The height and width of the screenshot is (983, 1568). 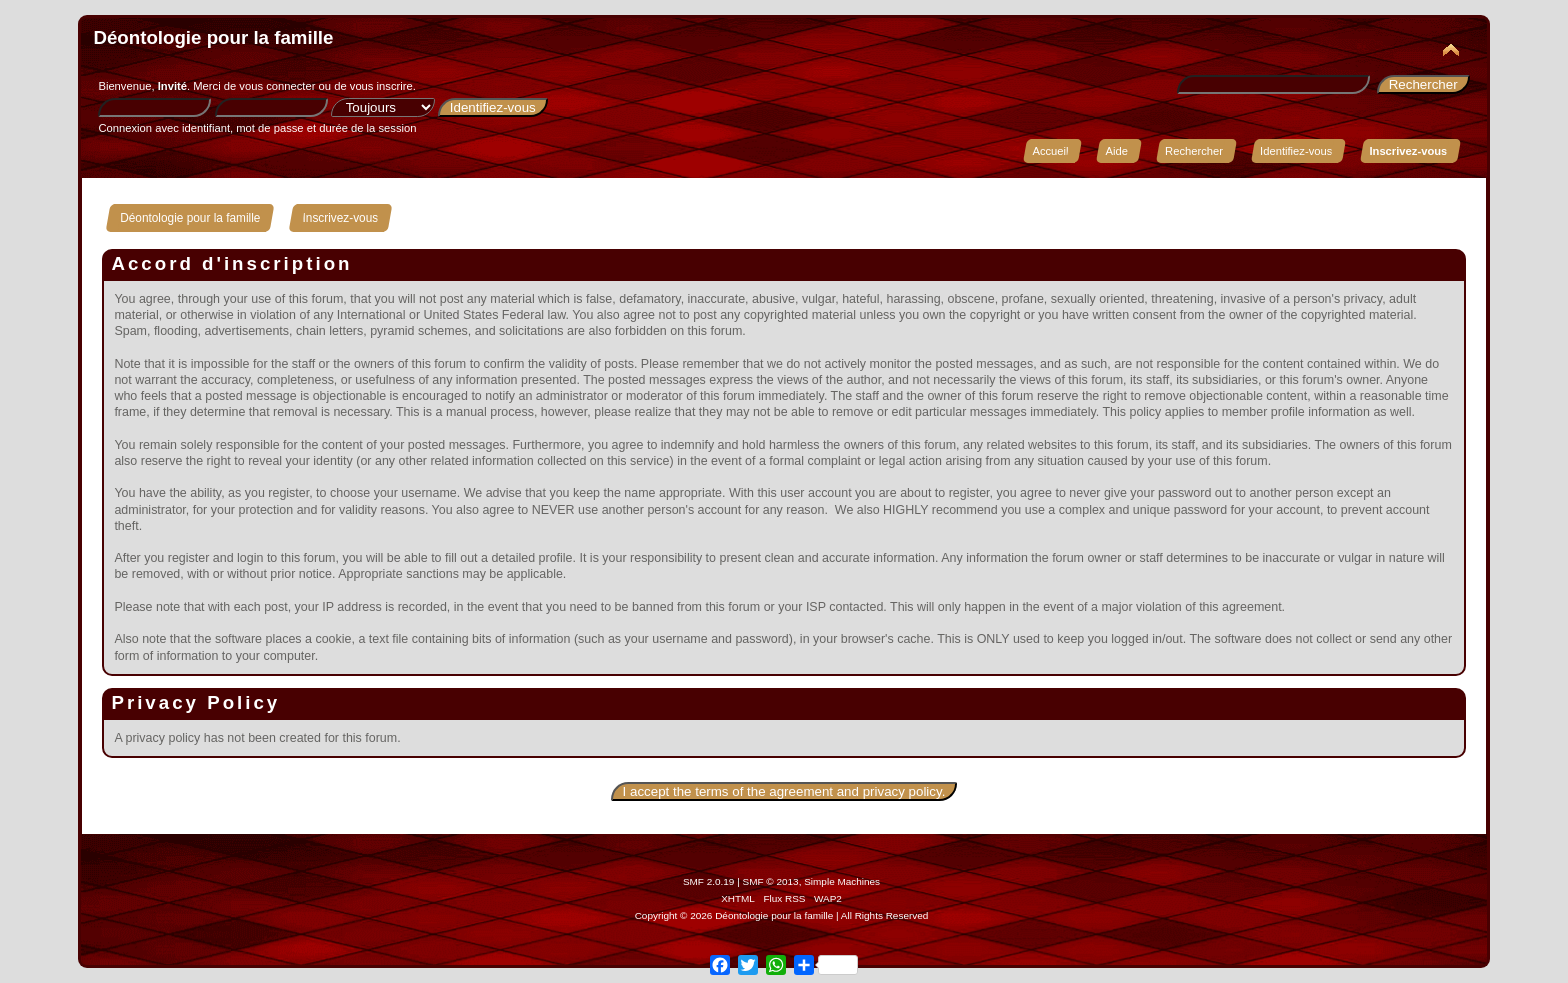 What do you see at coordinates (709, 881) in the screenshot?
I see `SMF 2.0.19` at bounding box center [709, 881].